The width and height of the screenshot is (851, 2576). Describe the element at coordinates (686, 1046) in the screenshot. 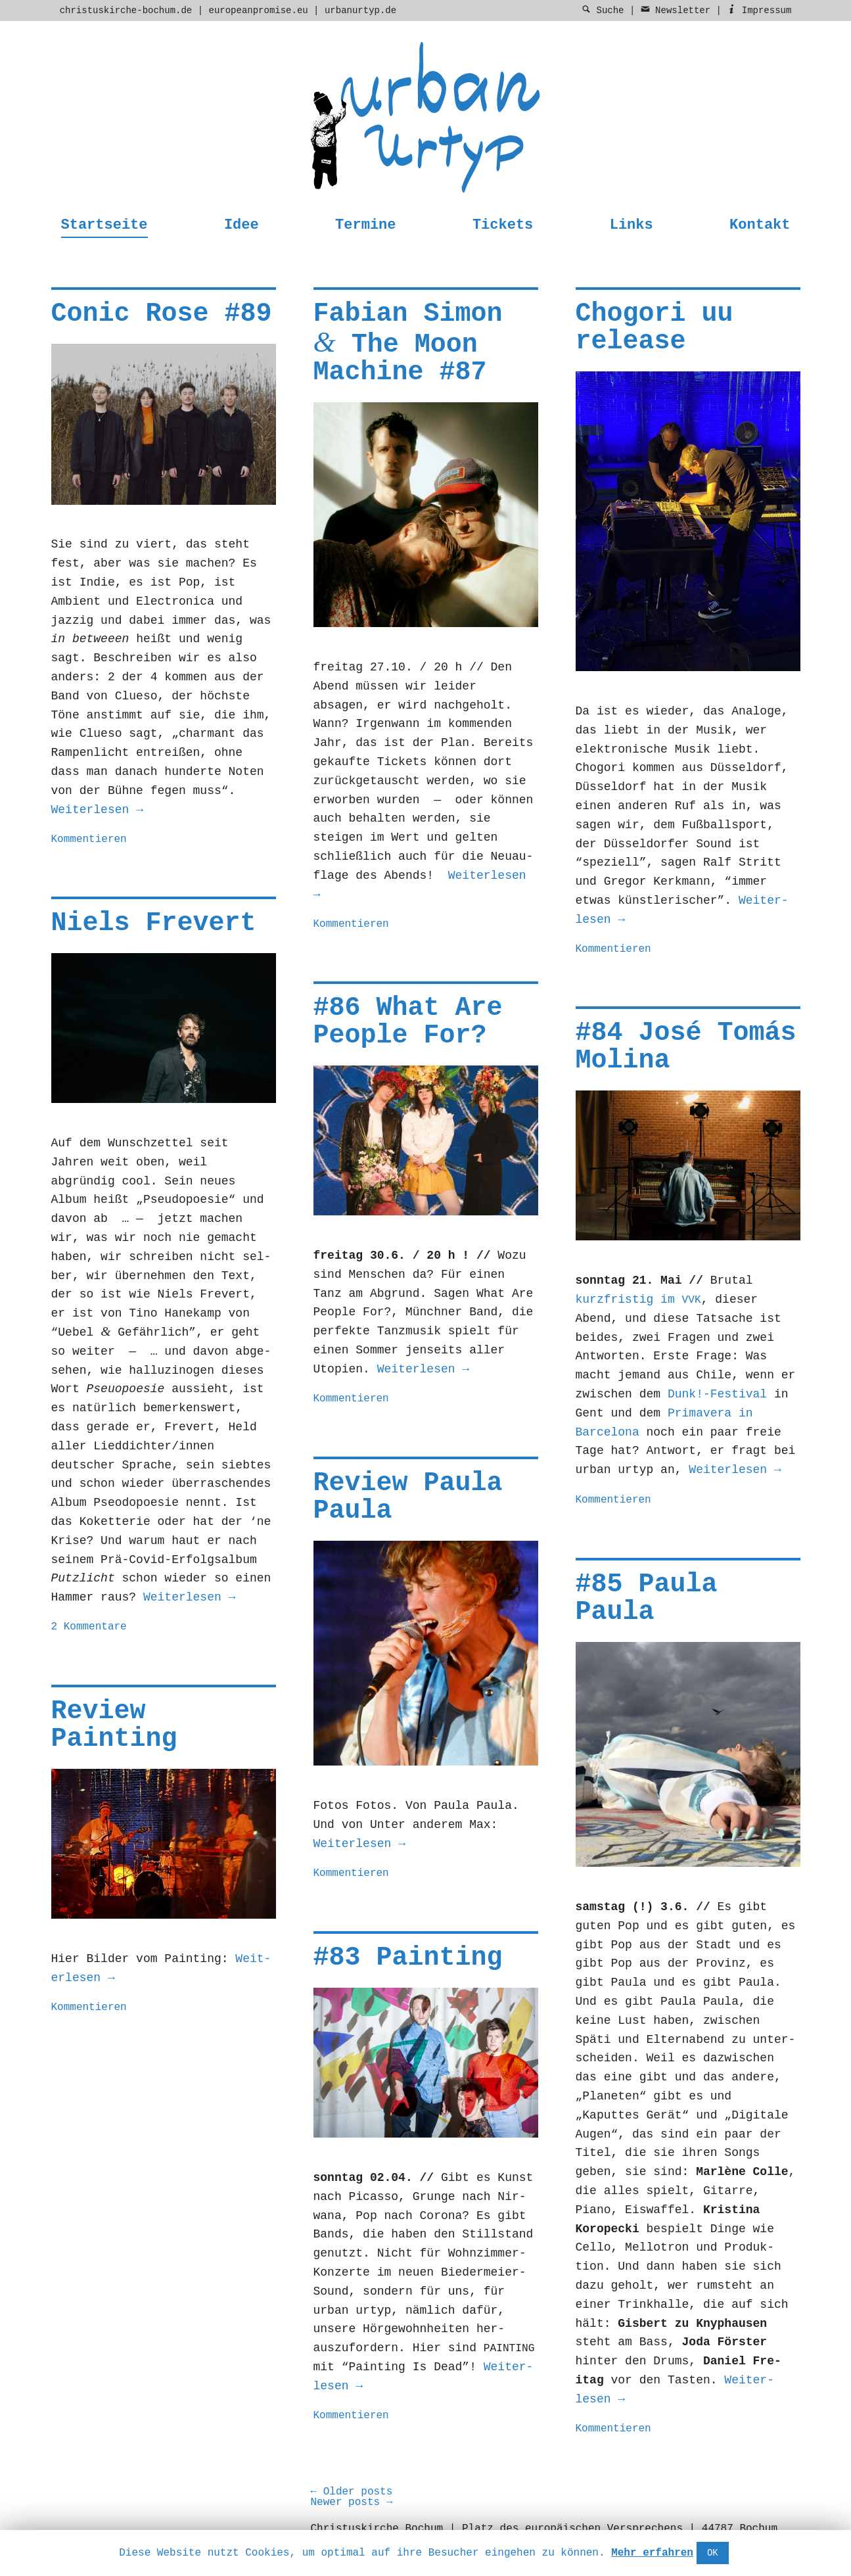

I see `#84 José Tomás Molina` at that location.